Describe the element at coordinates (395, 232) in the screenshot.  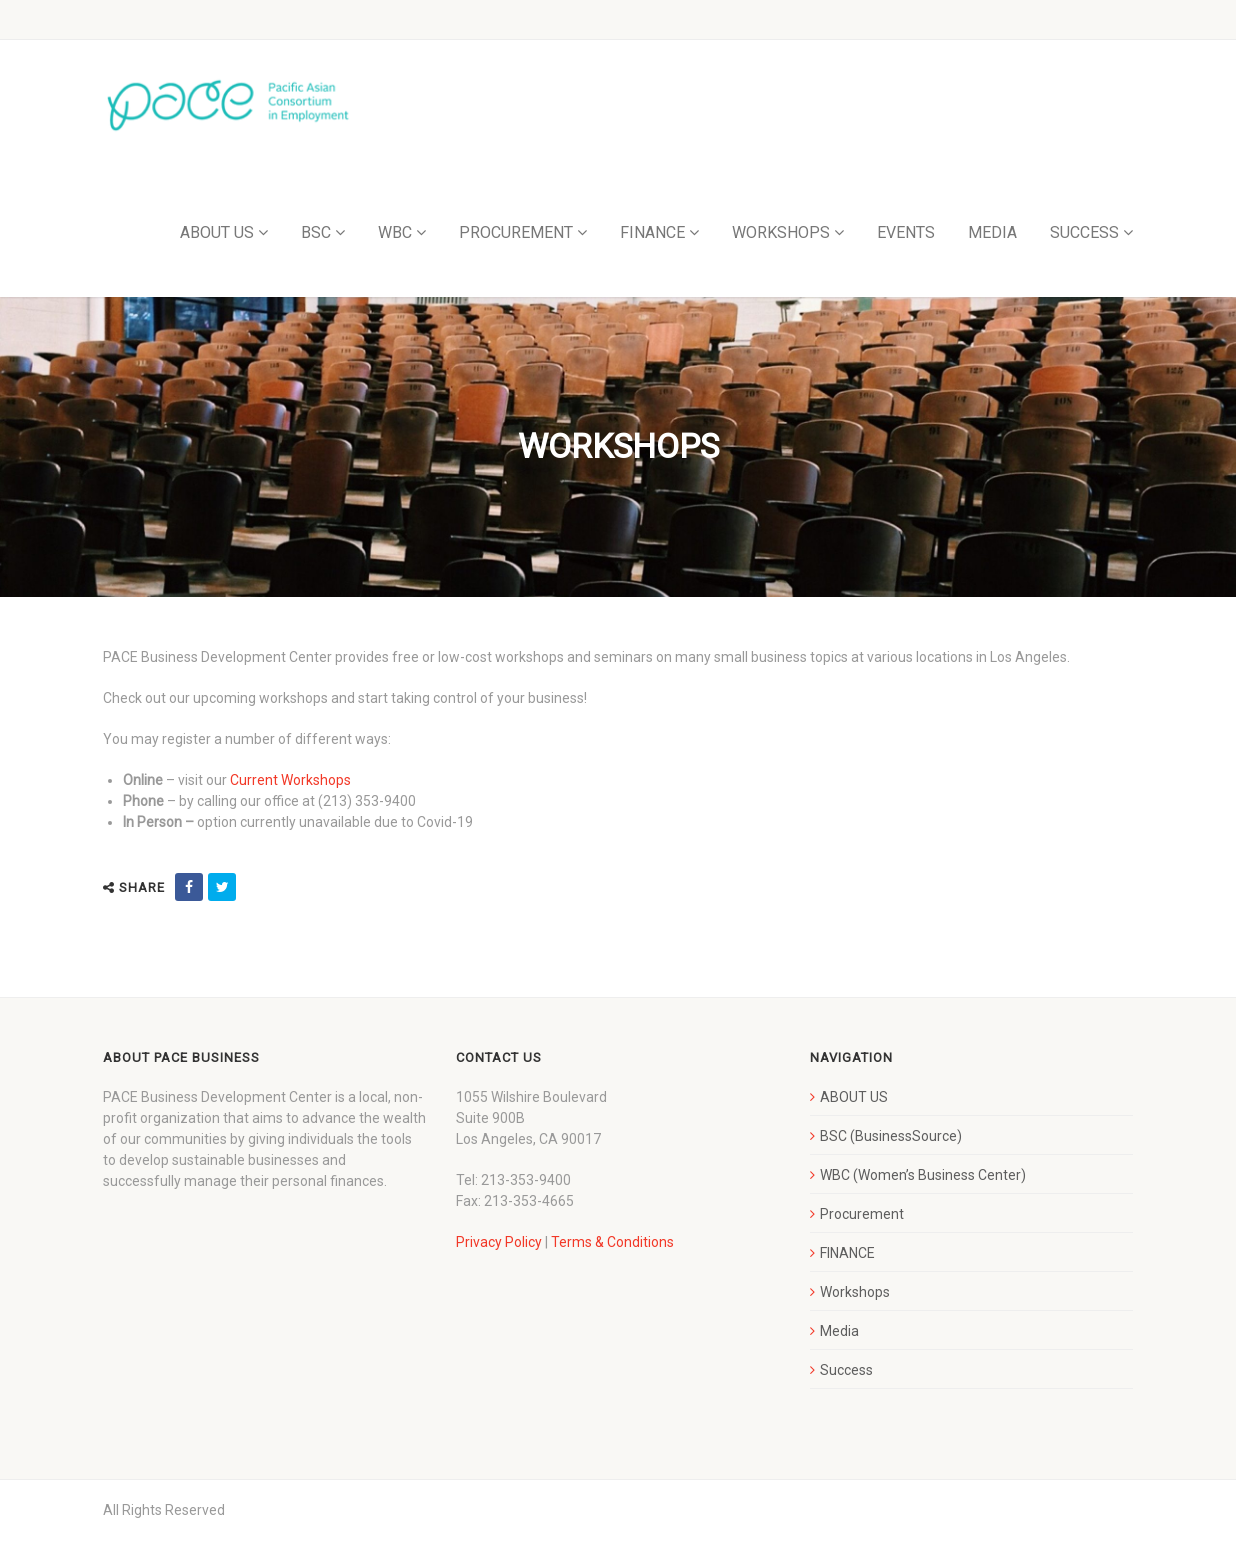
I see `WBC` at that location.